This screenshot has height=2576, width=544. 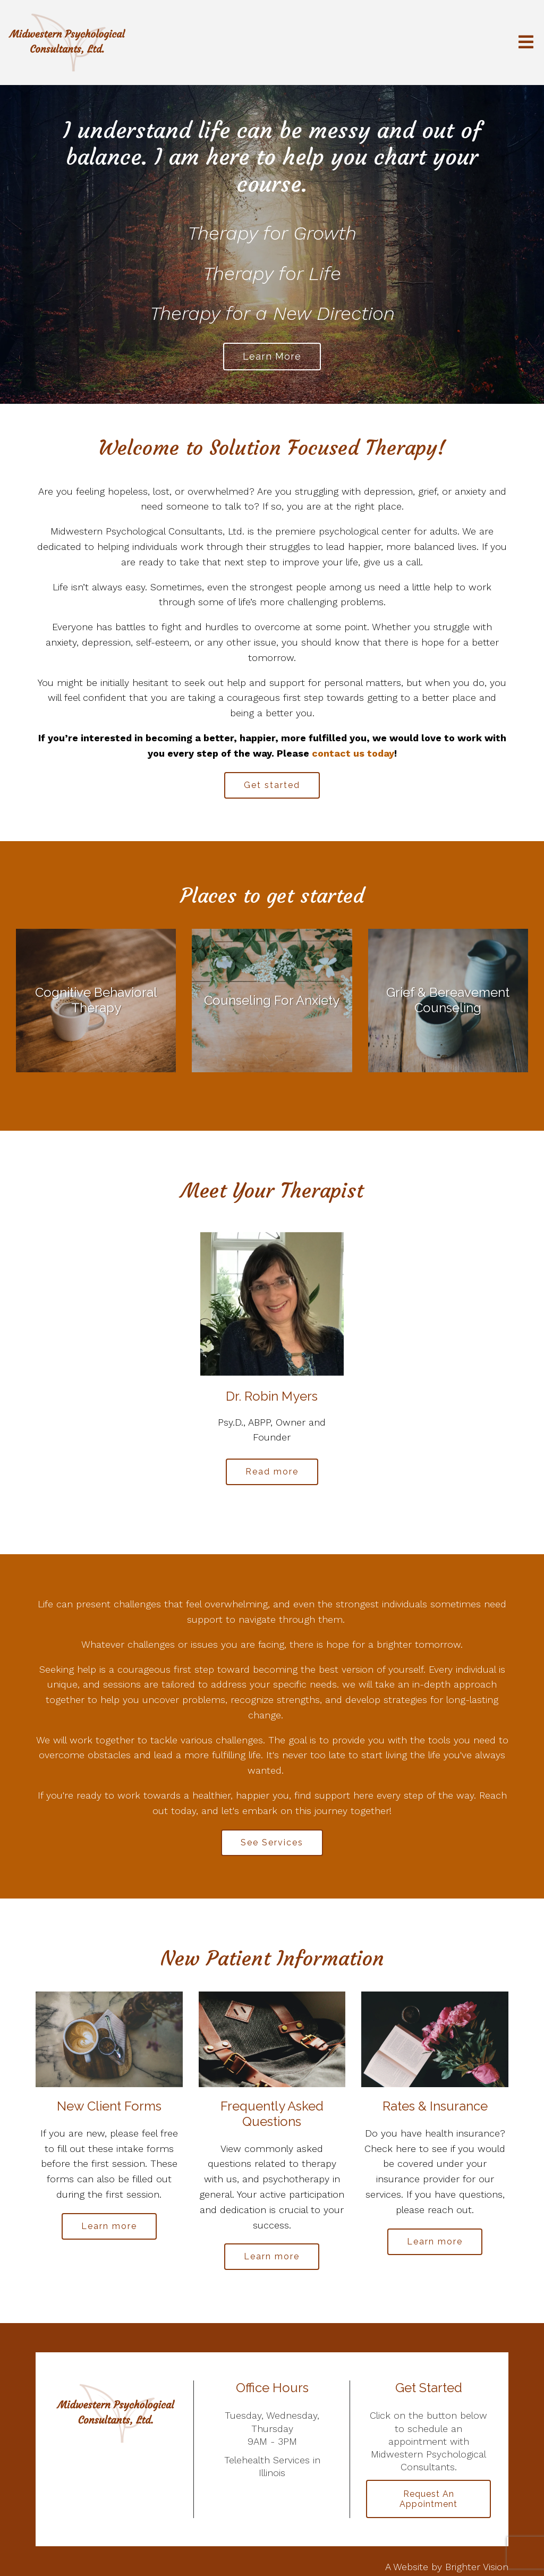 I want to click on Learn more, so click(x=272, y=356).